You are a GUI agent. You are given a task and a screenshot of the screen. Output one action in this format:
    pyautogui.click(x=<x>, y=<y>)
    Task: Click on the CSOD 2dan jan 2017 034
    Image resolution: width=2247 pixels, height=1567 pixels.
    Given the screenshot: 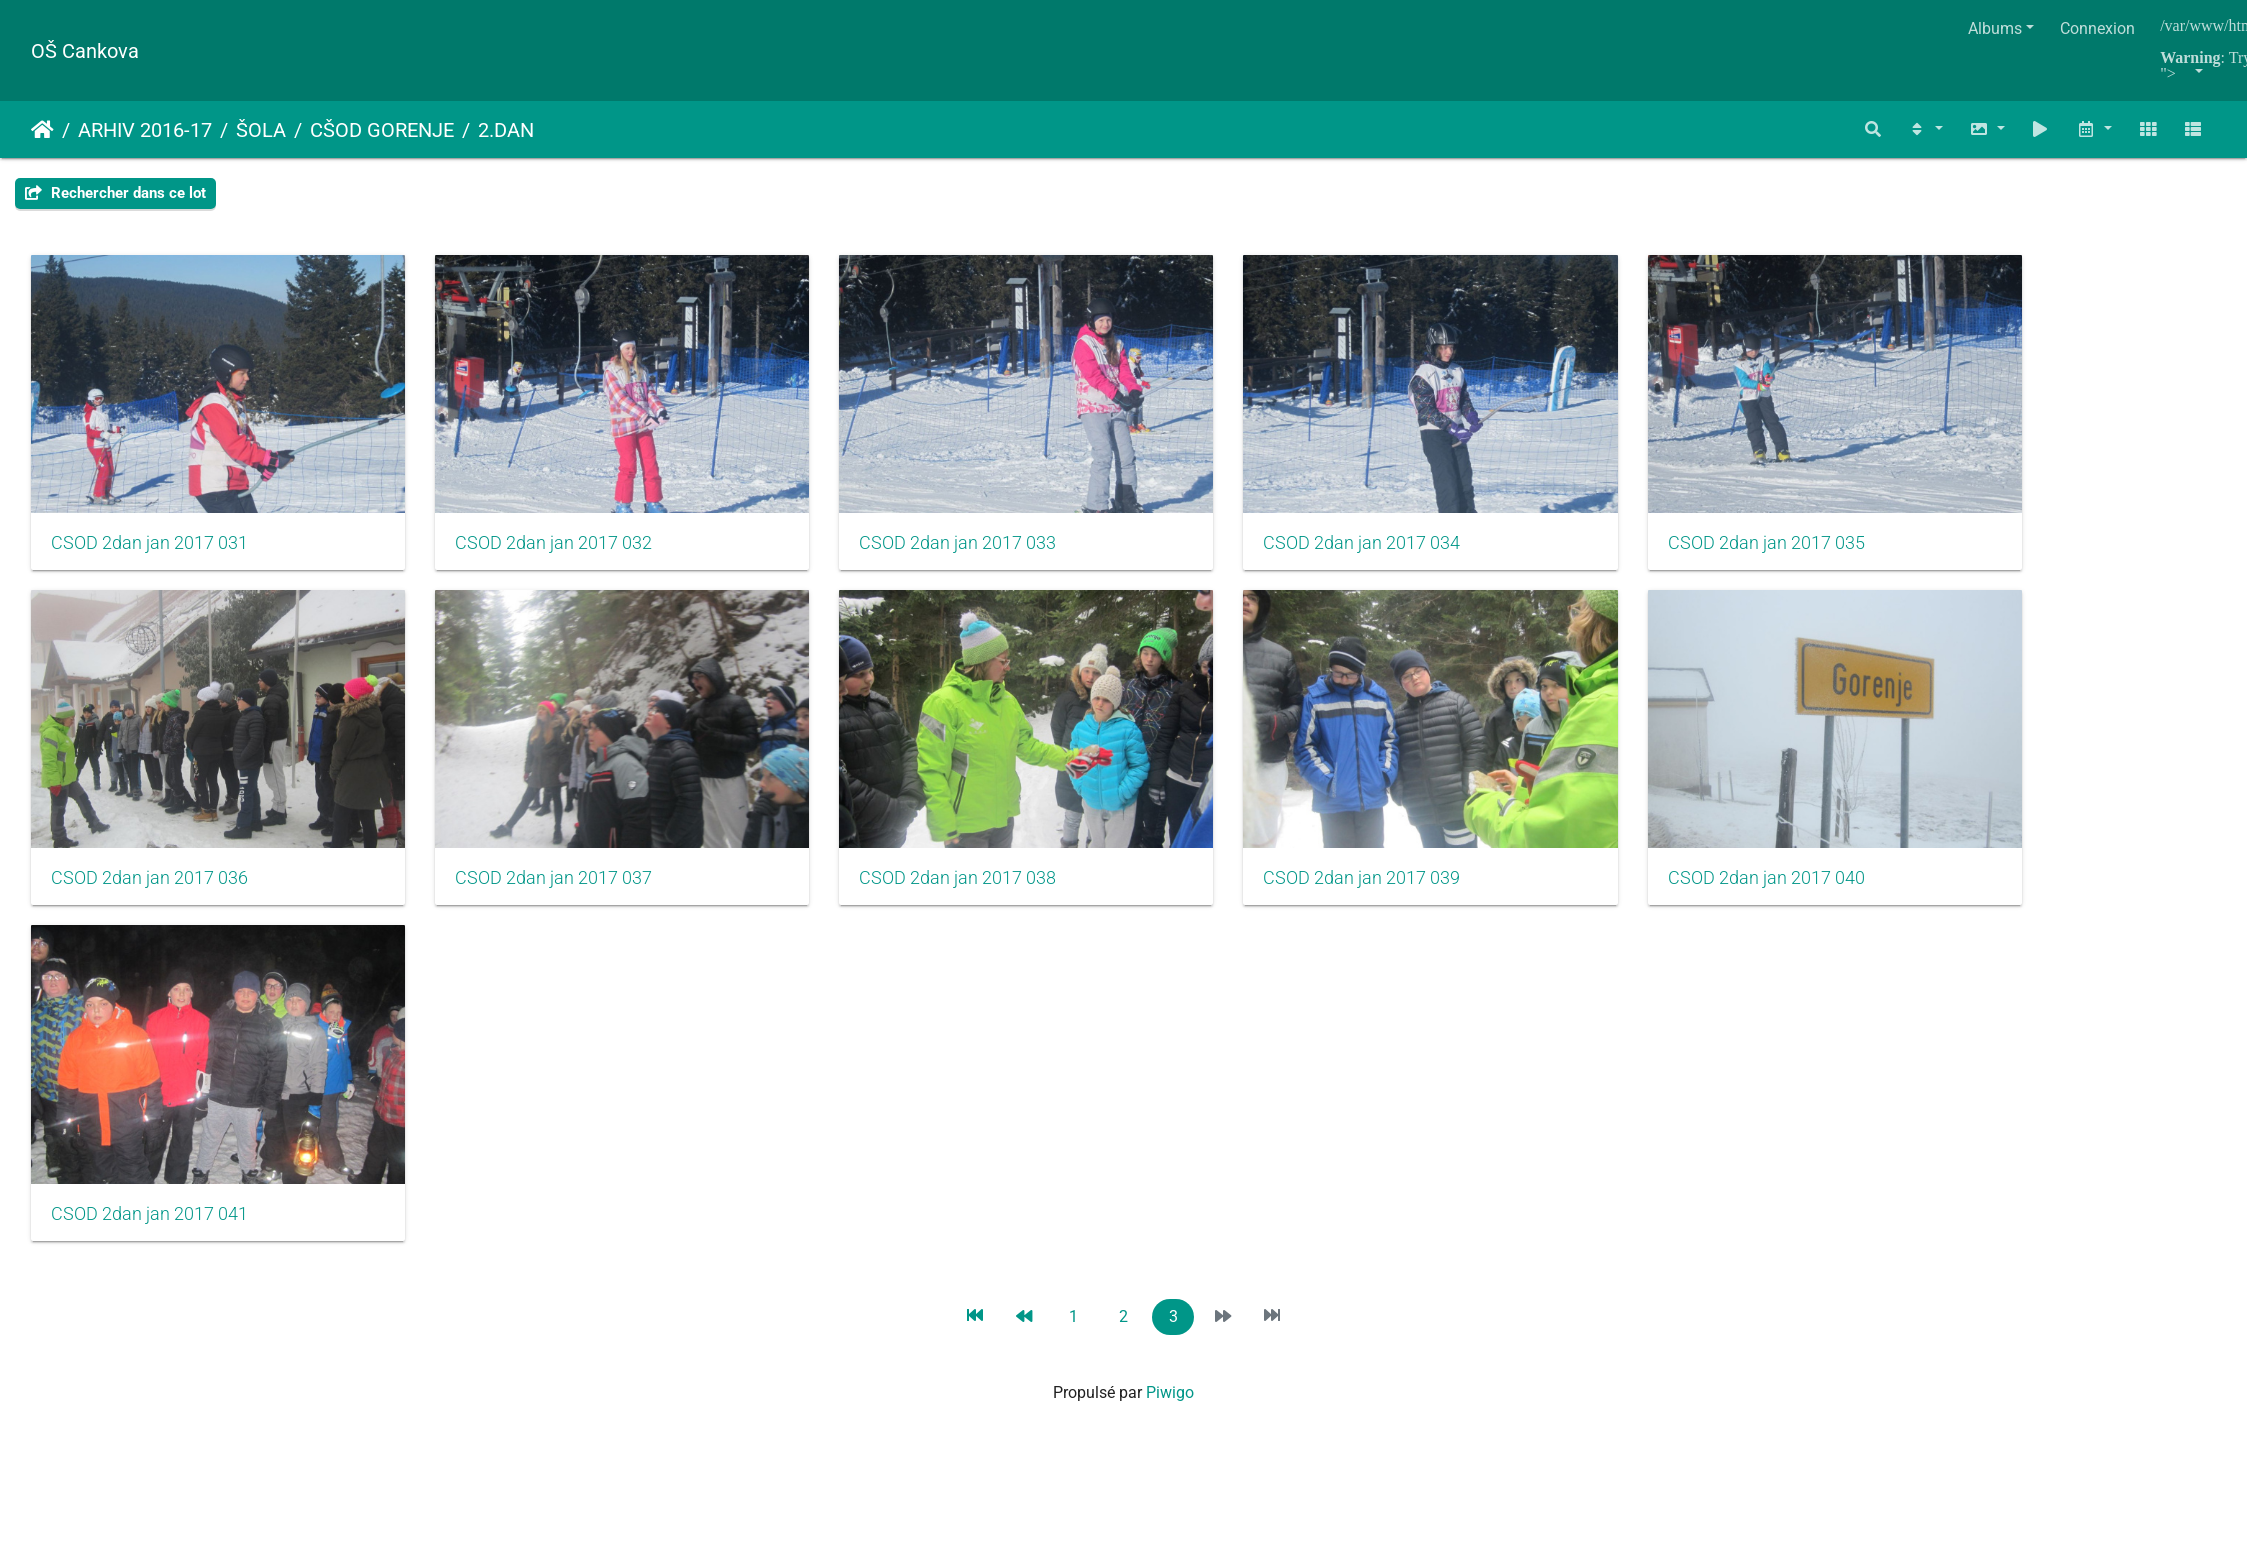 What is the action you would take?
    pyautogui.click(x=1268, y=521)
    